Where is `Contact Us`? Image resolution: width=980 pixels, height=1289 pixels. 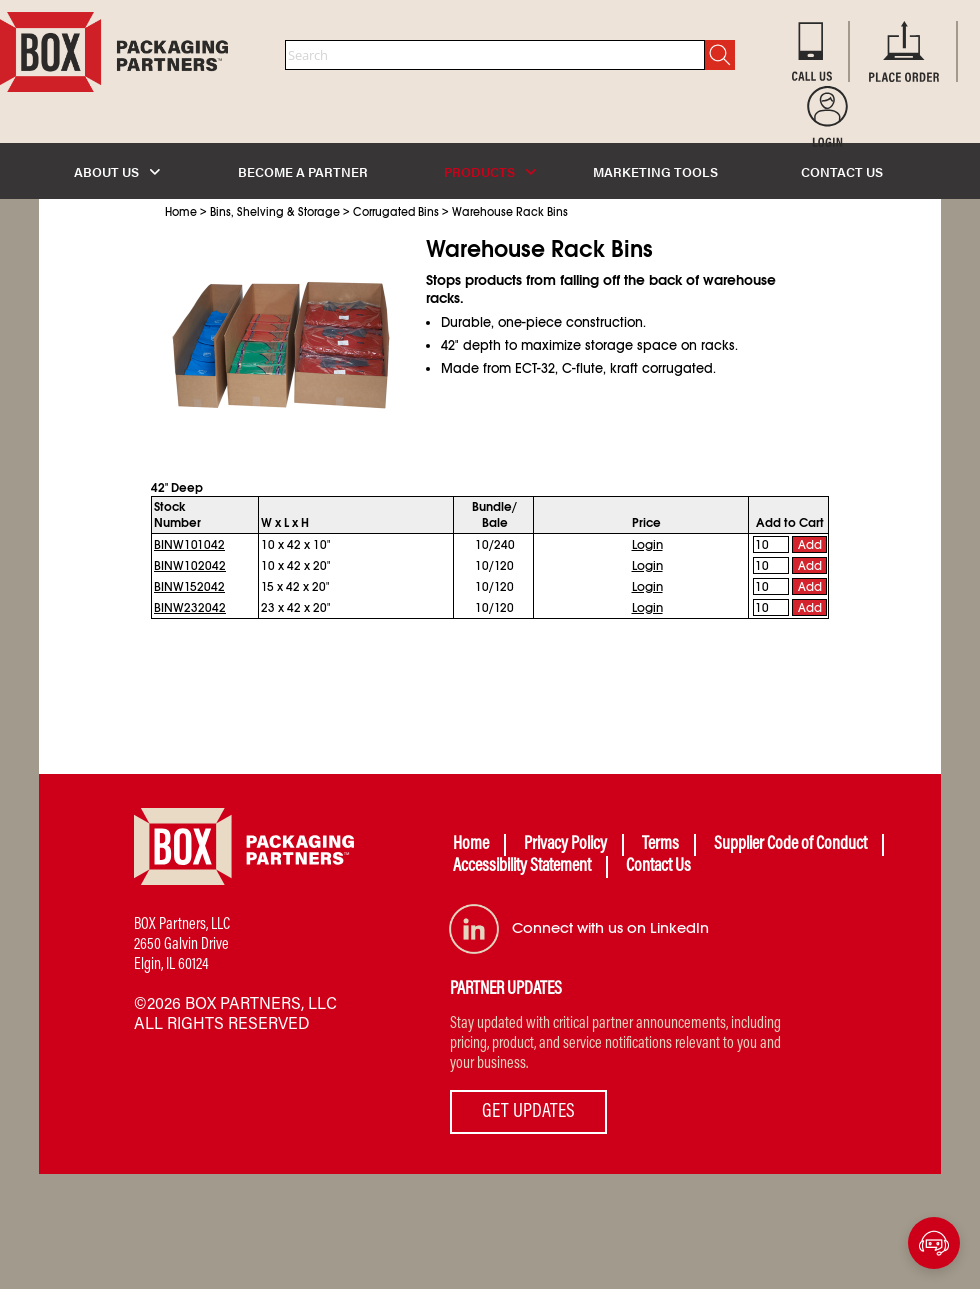
Contact Us is located at coordinates (658, 867).